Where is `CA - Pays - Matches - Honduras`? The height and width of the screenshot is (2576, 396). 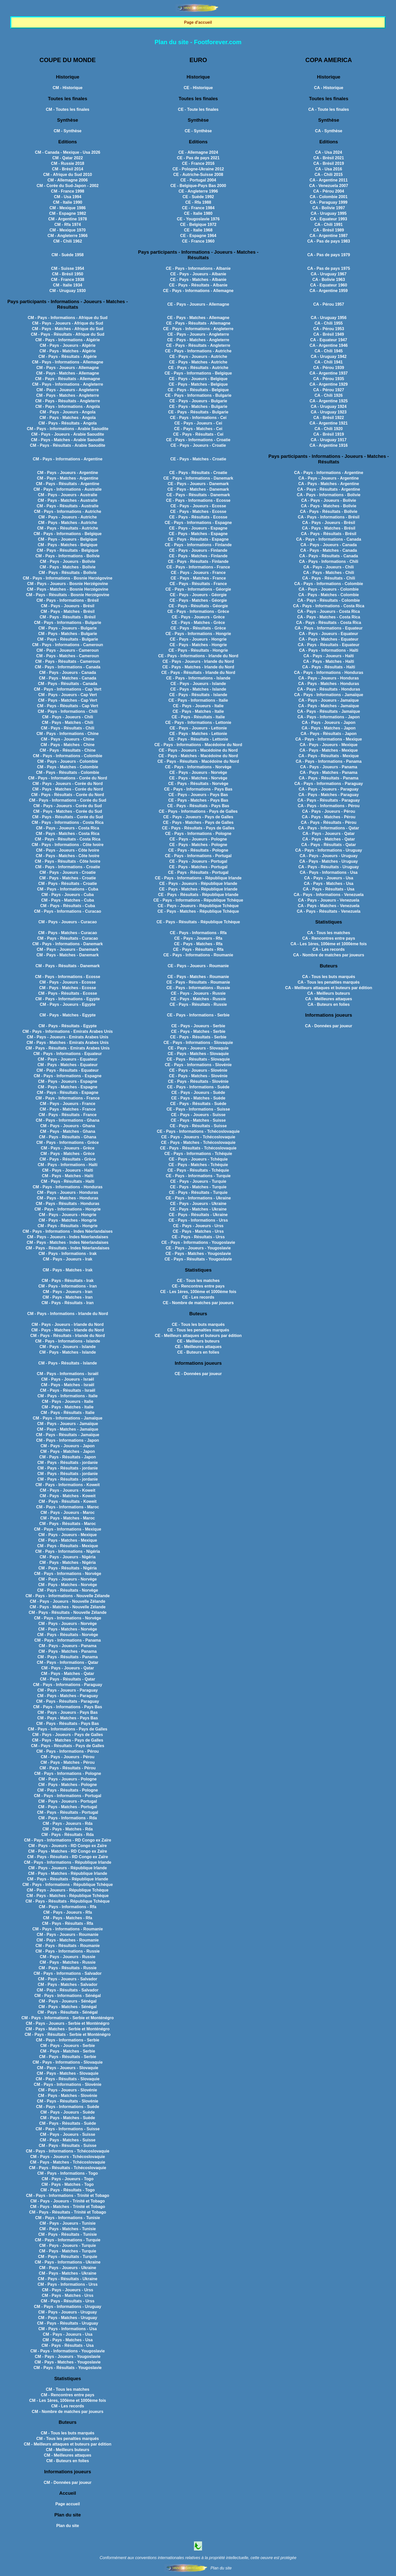 CA - Pays - Matches - Honduras is located at coordinates (328, 683).